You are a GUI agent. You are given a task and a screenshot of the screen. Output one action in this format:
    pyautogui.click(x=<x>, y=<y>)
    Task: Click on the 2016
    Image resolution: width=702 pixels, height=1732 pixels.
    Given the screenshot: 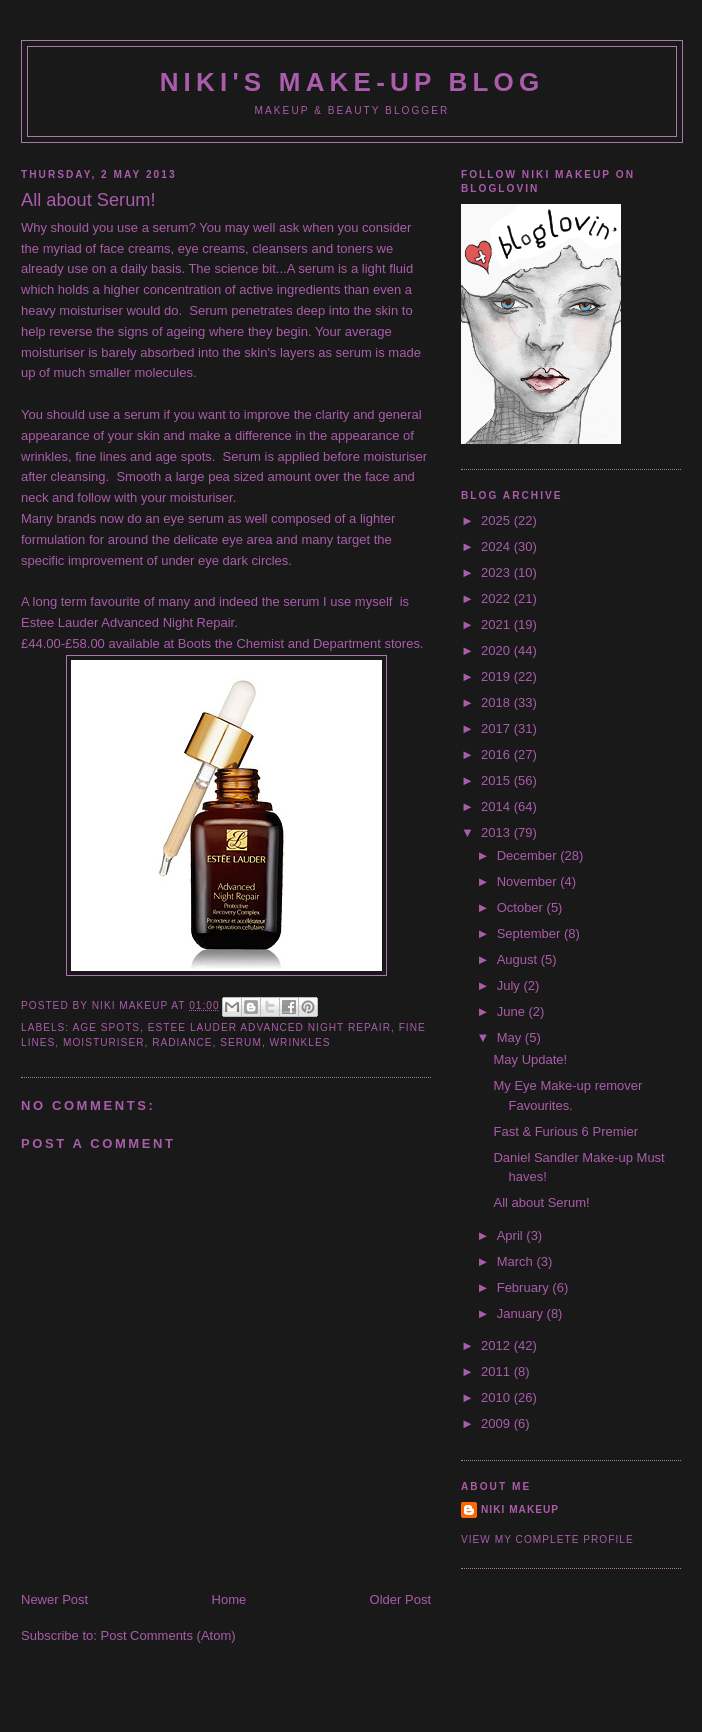 What is the action you would take?
    pyautogui.click(x=497, y=754)
    